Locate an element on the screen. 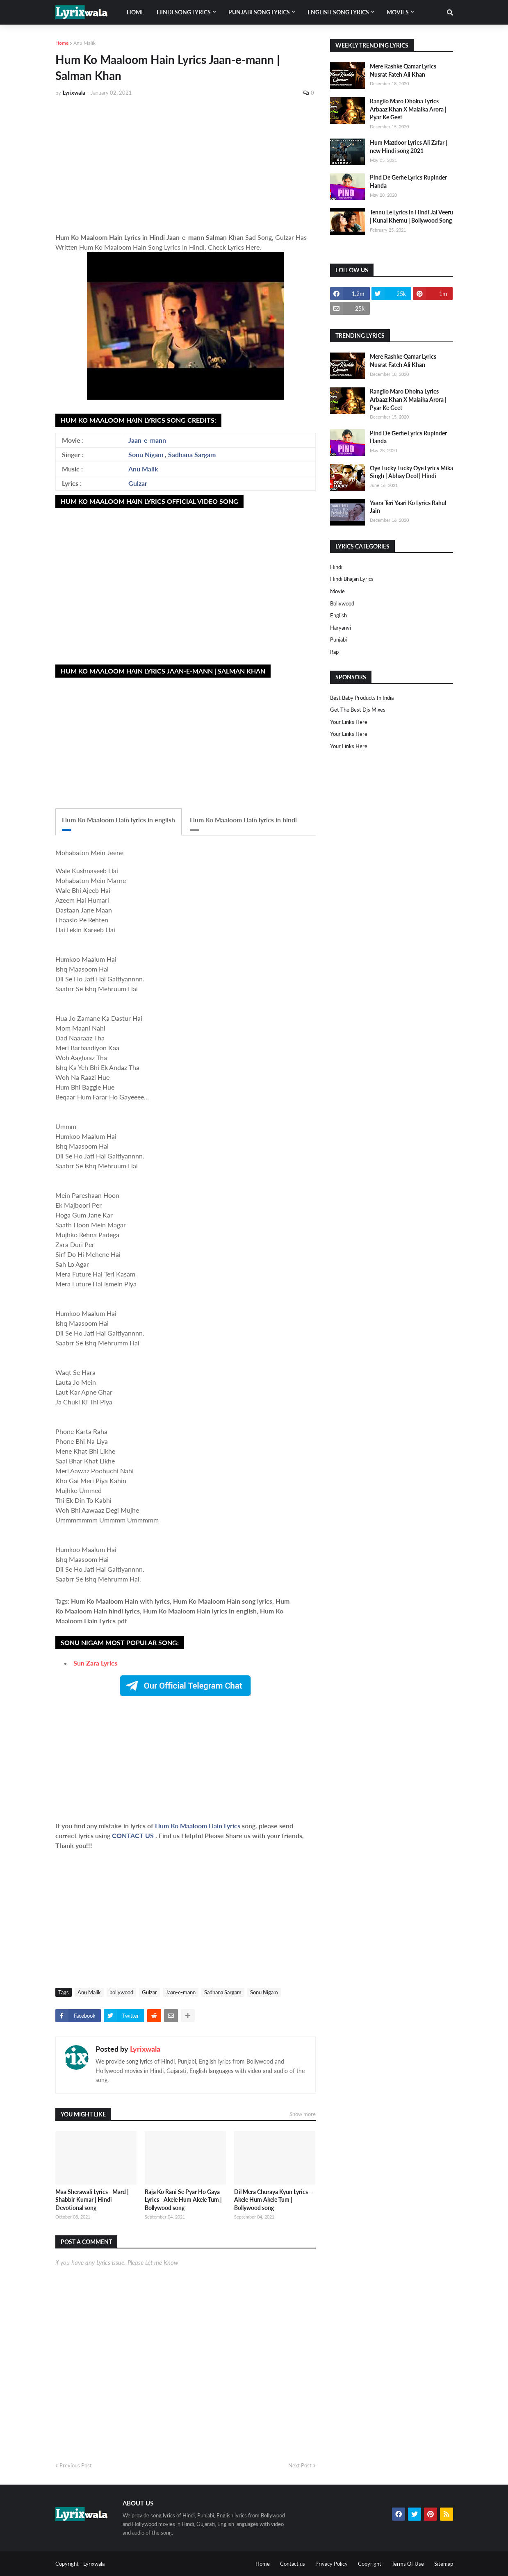  Sonu Nigam is located at coordinates (145, 454).